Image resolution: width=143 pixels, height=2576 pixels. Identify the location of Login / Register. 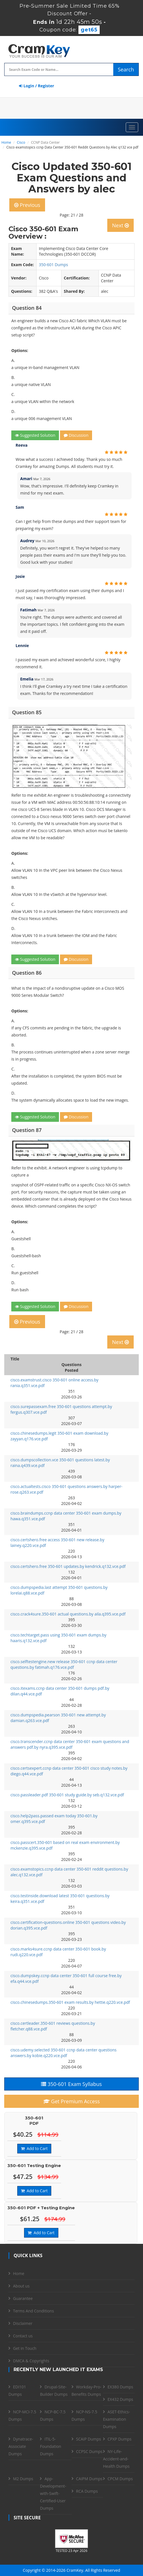
(36, 85).